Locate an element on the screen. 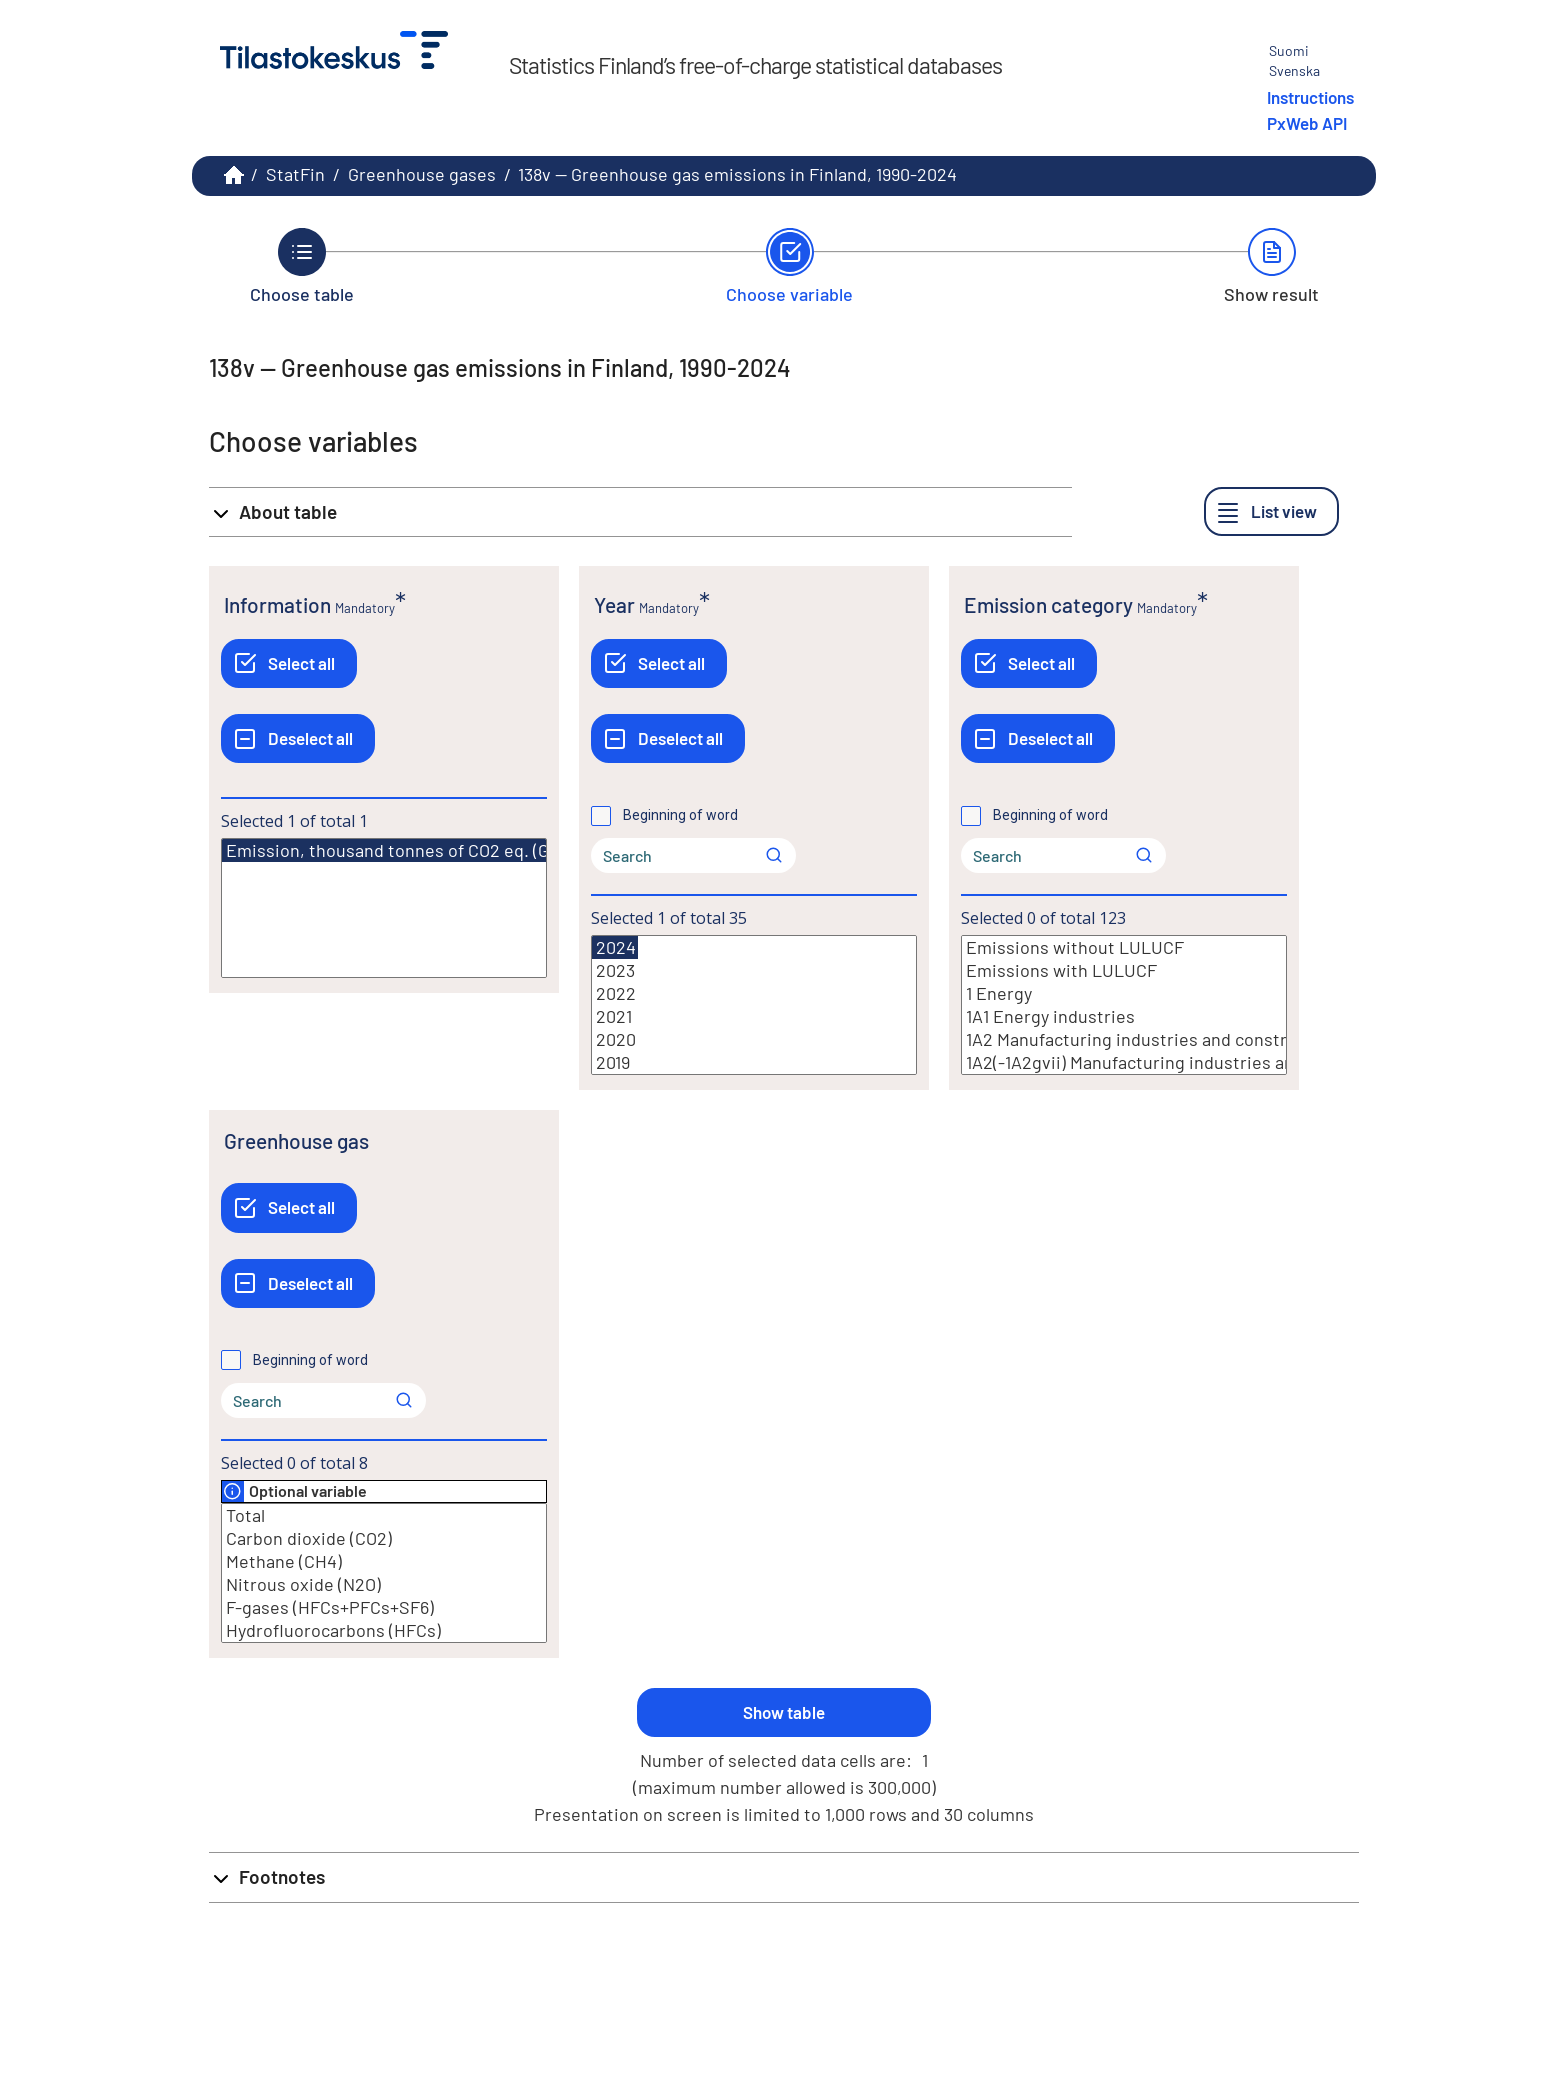 Image resolution: width=1568 pixels, height=2082 pixels. 1A1 Energy industries is located at coordinates (1124, 1016).